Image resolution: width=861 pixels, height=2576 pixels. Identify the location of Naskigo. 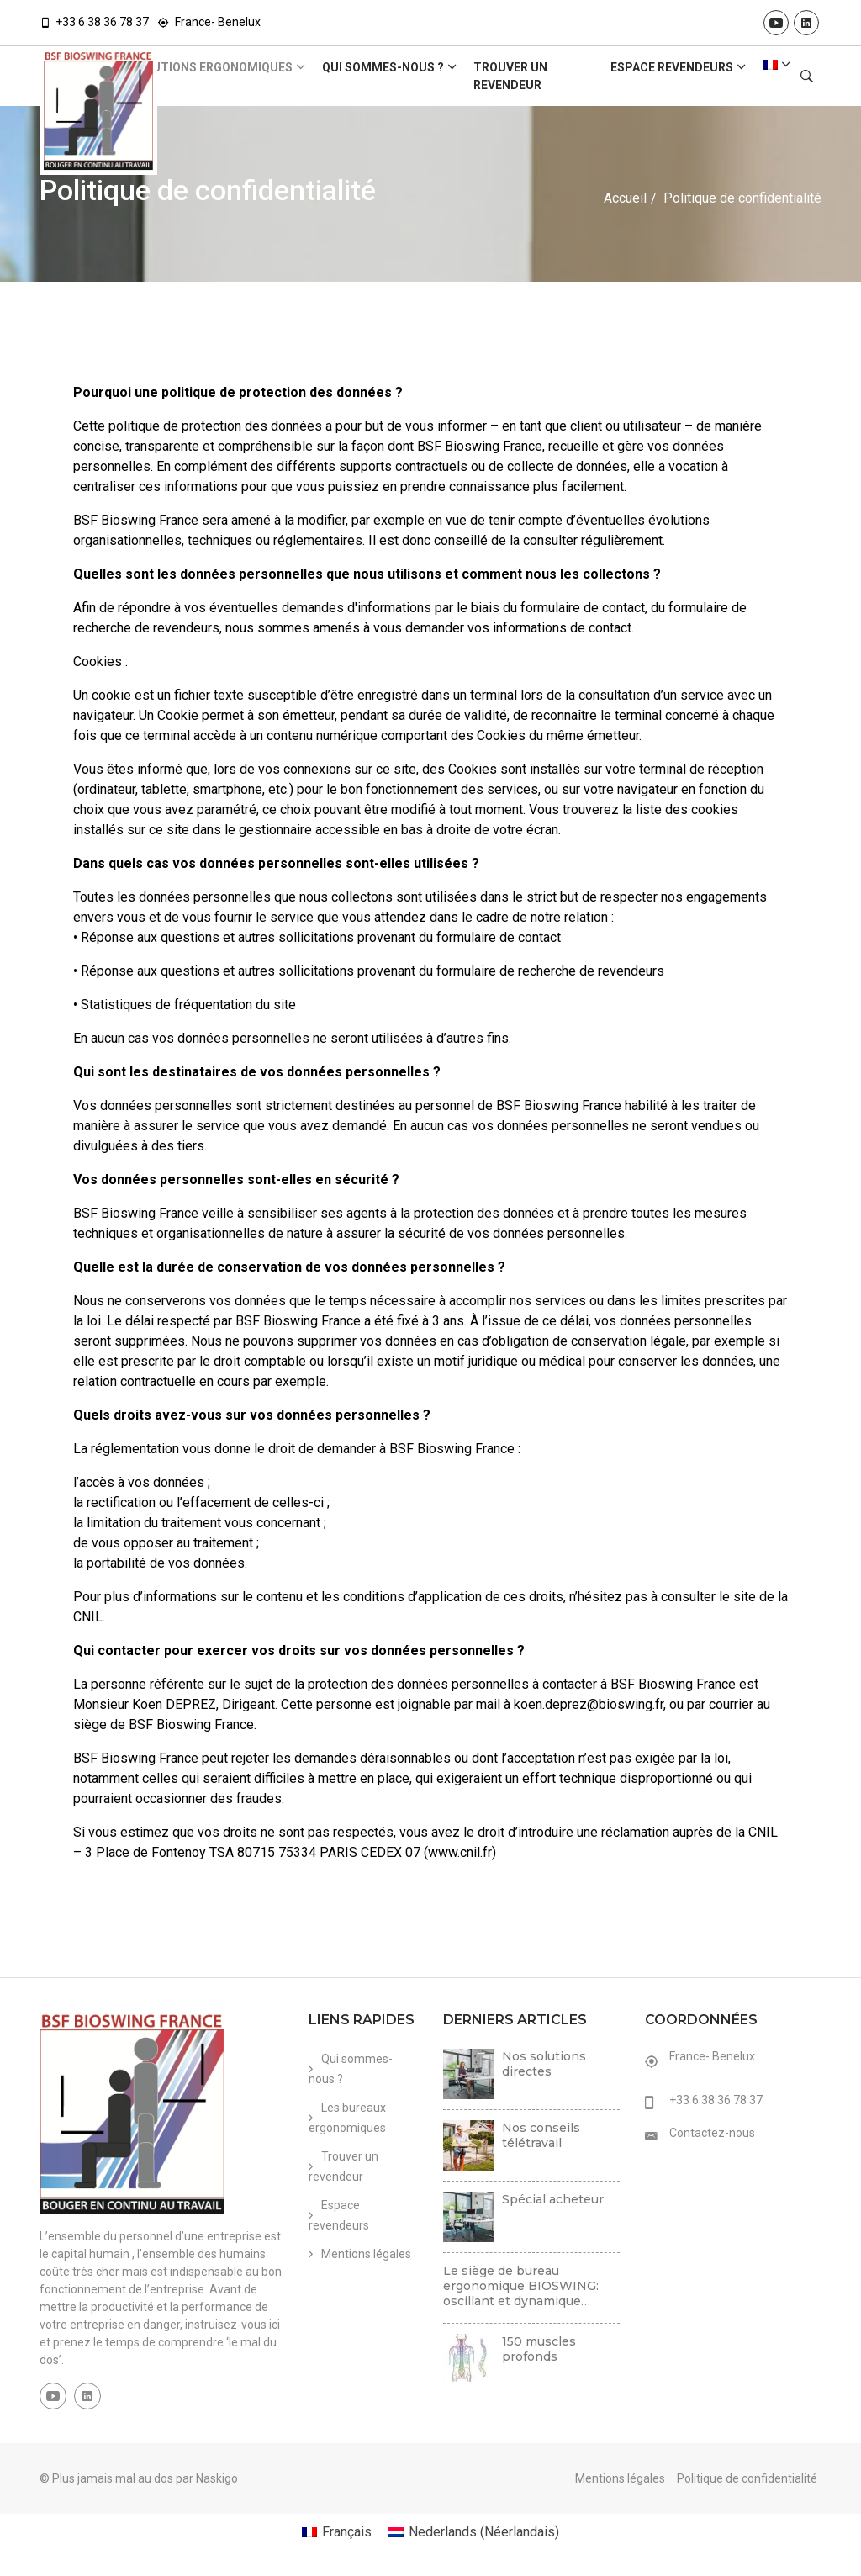
(217, 2478).